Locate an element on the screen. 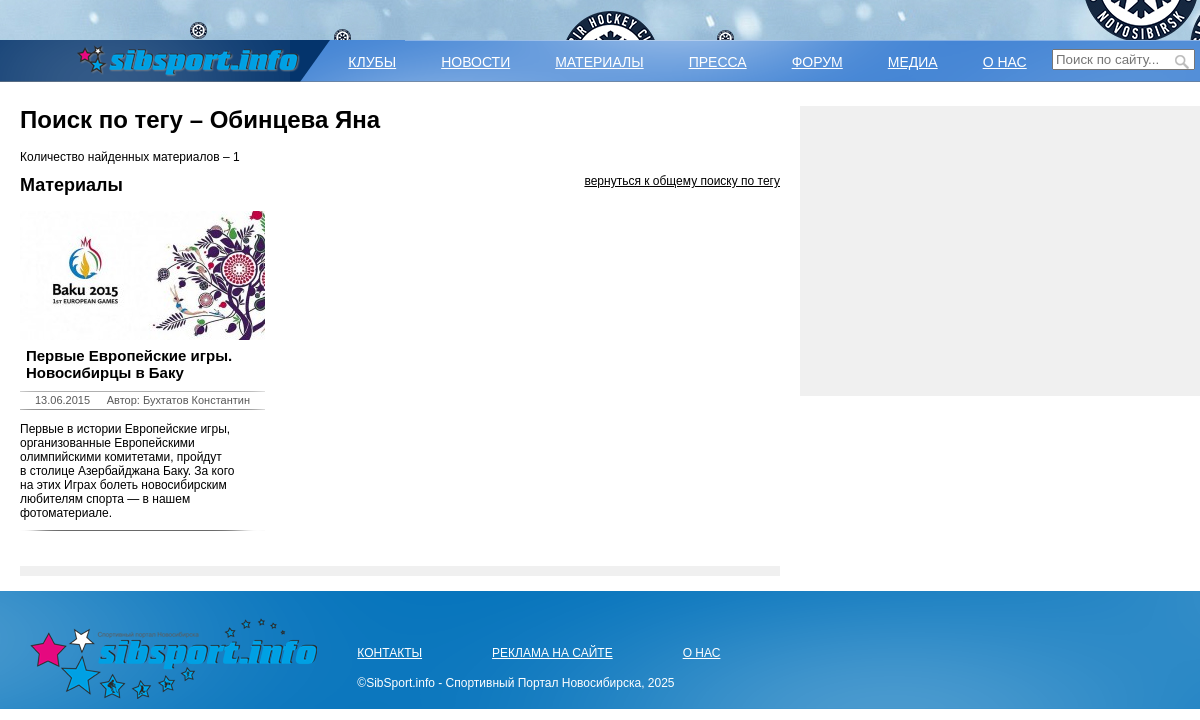  РЕКЛАМА НА САЙТЕ is located at coordinates (552, 653).